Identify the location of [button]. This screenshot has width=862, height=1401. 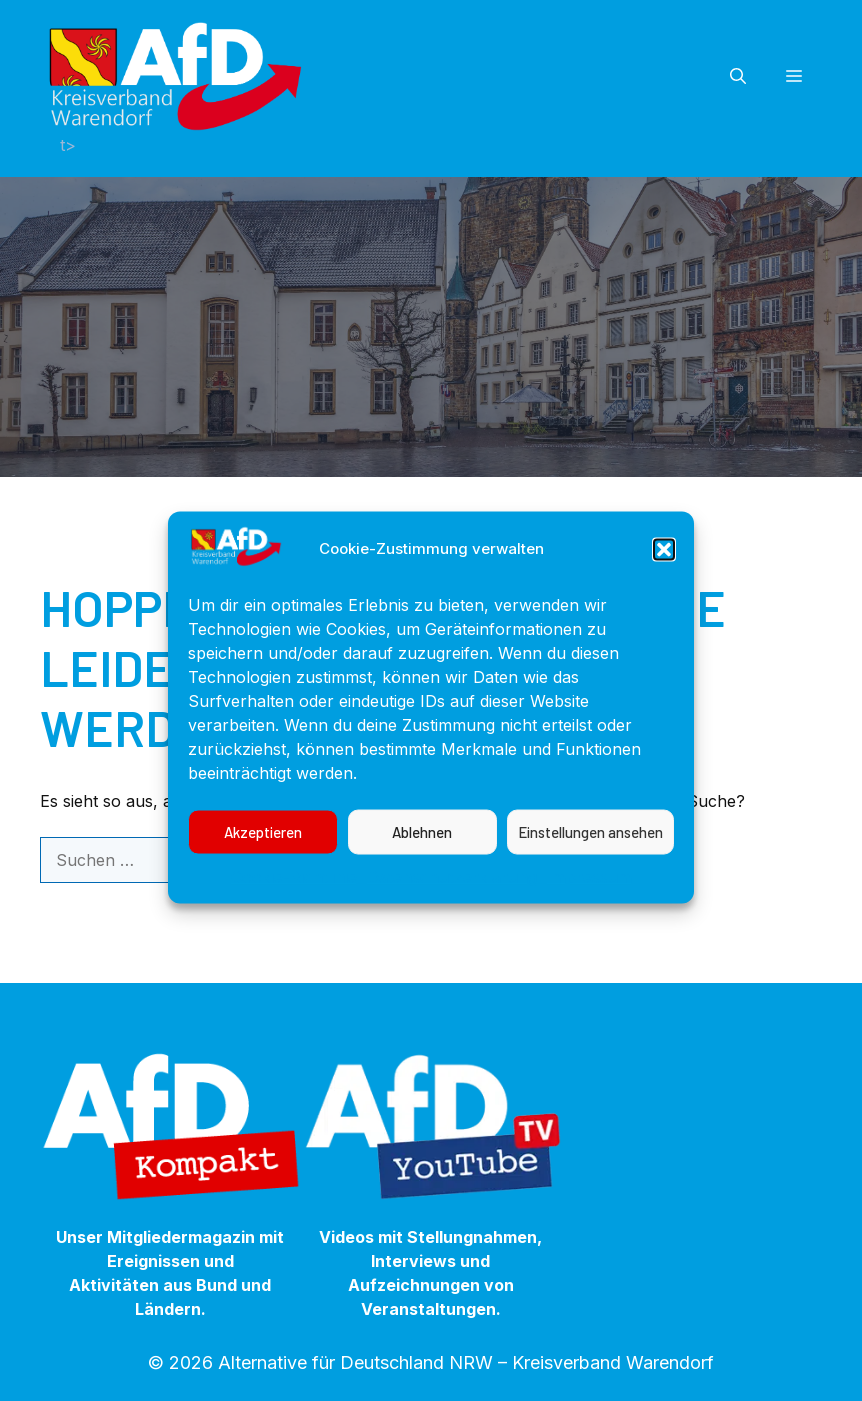
(664, 564).